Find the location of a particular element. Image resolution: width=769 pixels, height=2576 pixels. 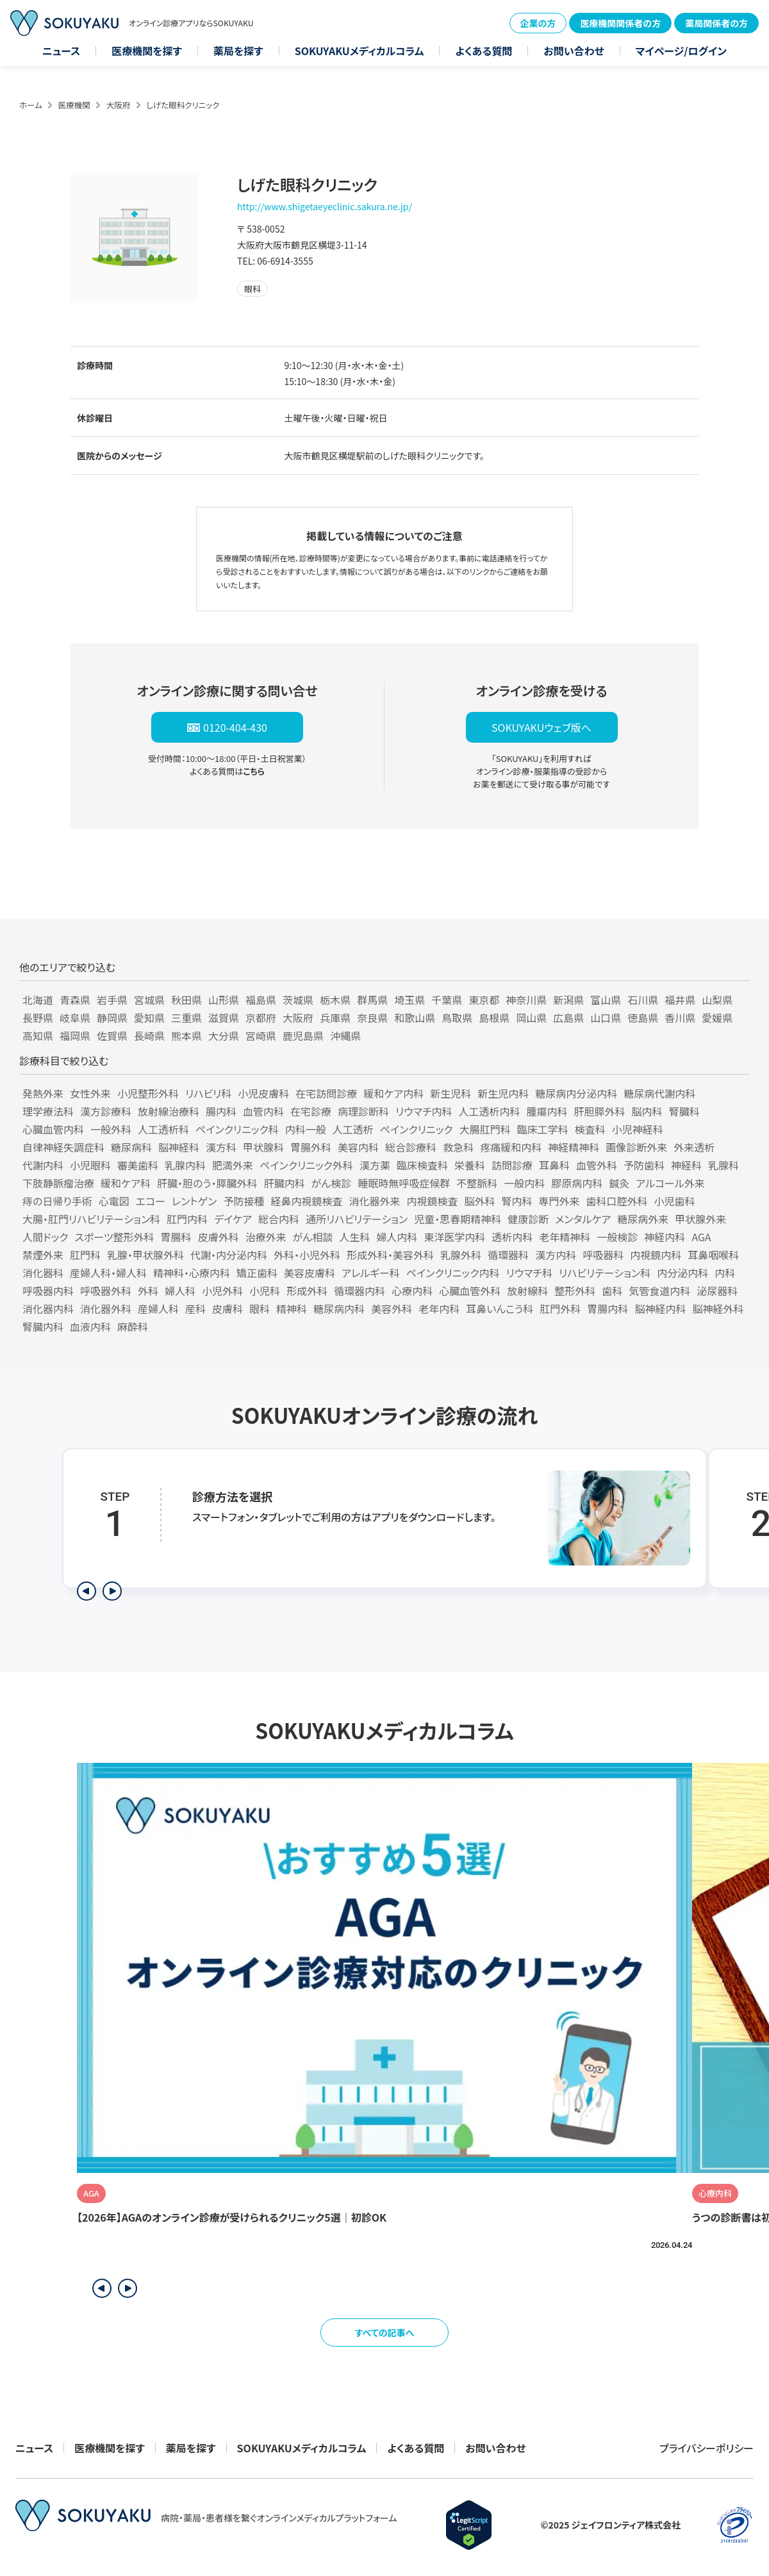

美容外科 is located at coordinates (391, 1308).